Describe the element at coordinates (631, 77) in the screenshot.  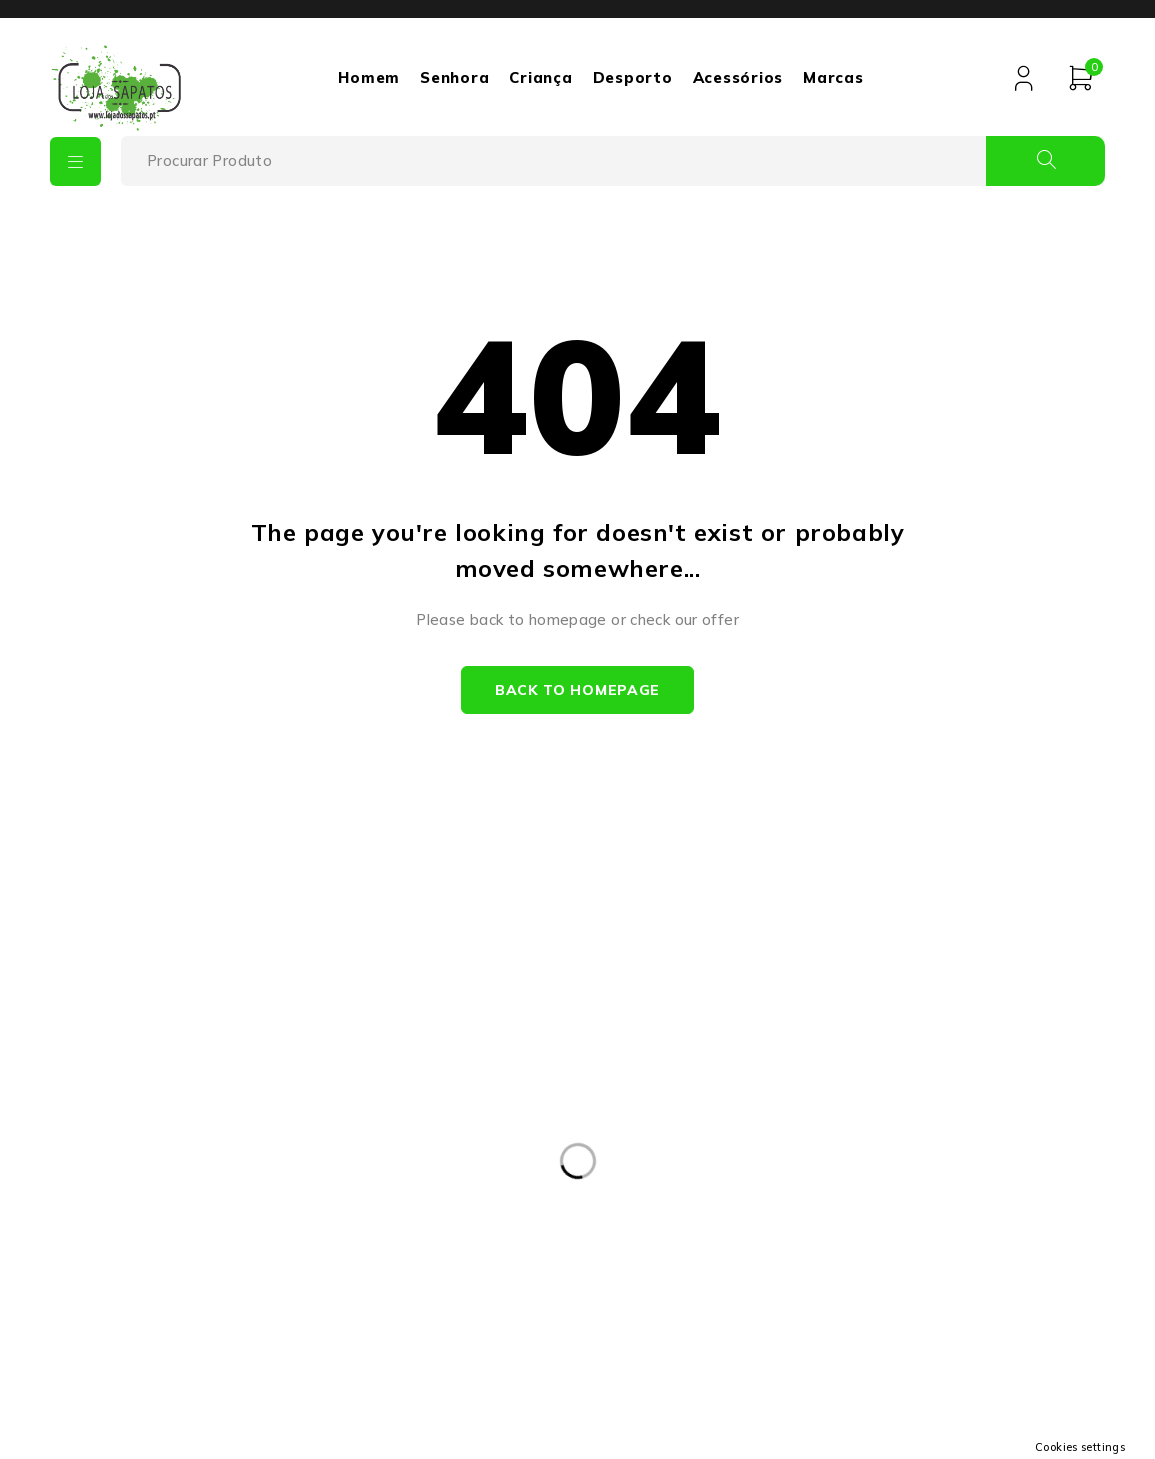
I see `Desporto` at that location.